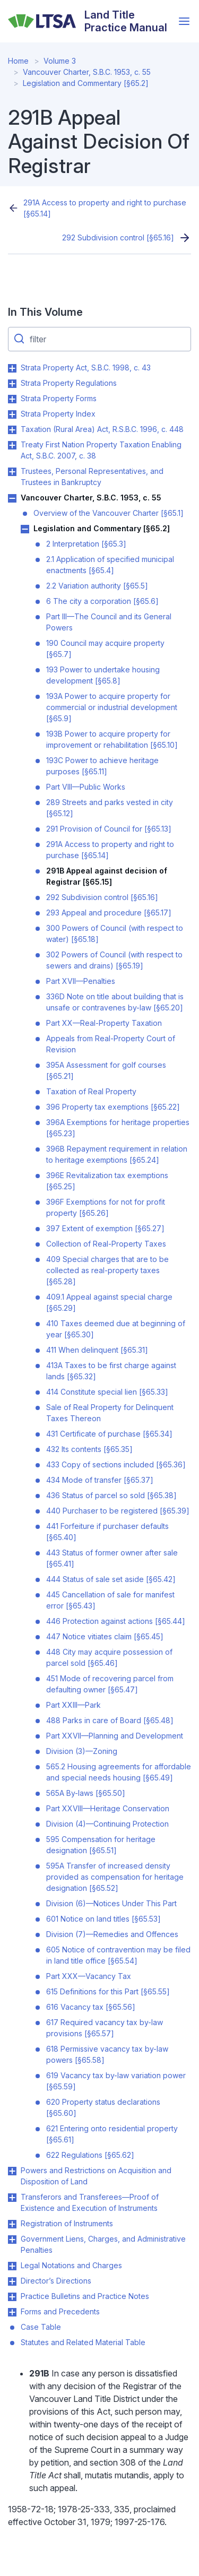  What do you see at coordinates (12, 430) in the screenshot?
I see `Toggle Taxation (Rural Area) Act, R.S.B.C. 1996, c. 448 submenu` at bounding box center [12, 430].